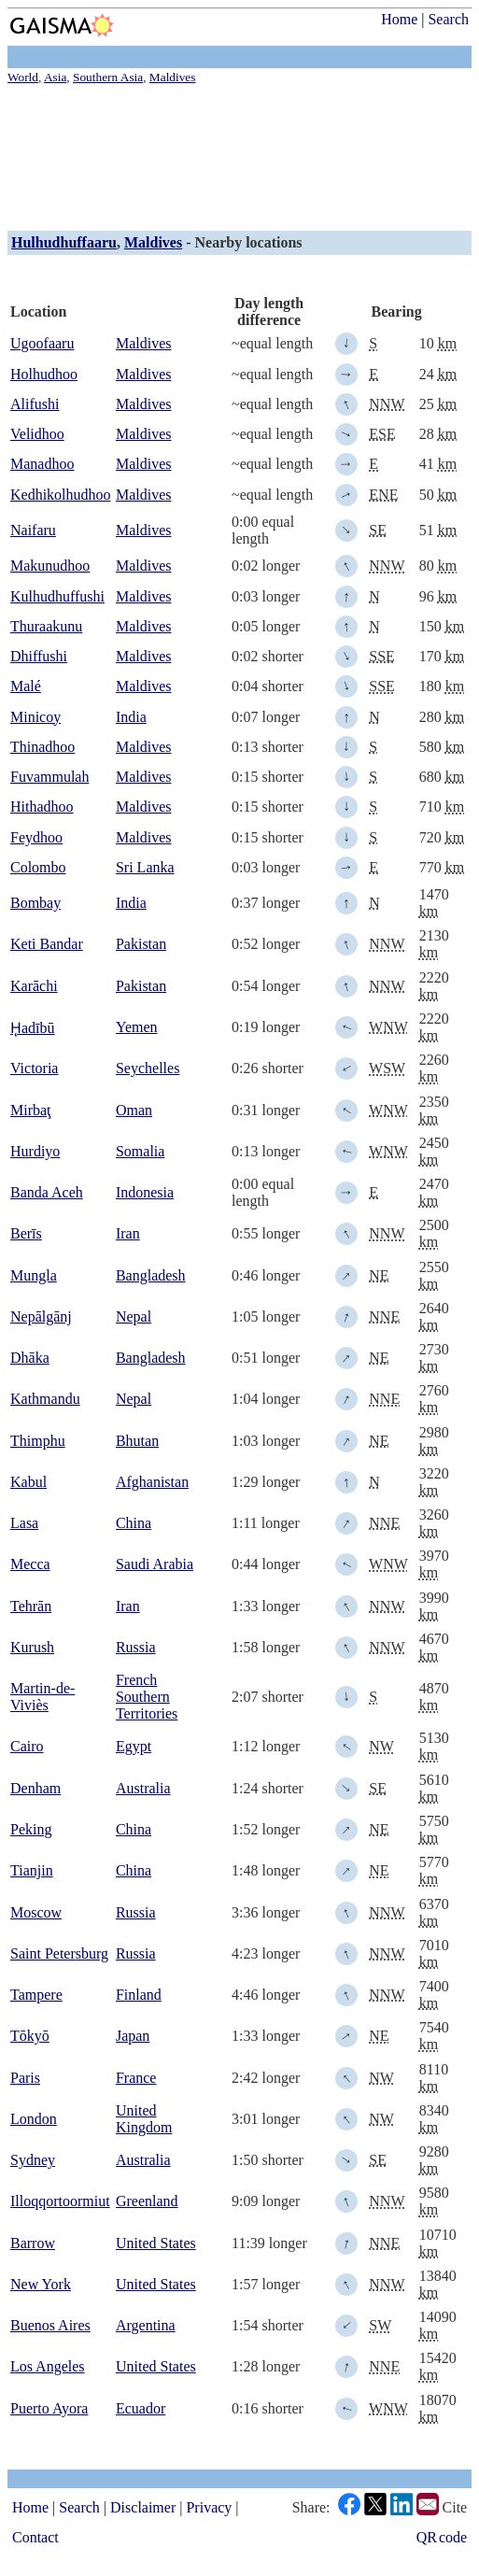  What do you see at coordinates (455, 2507) in the screenshot?
I see `Cite` at bounding box center [455, 2507].